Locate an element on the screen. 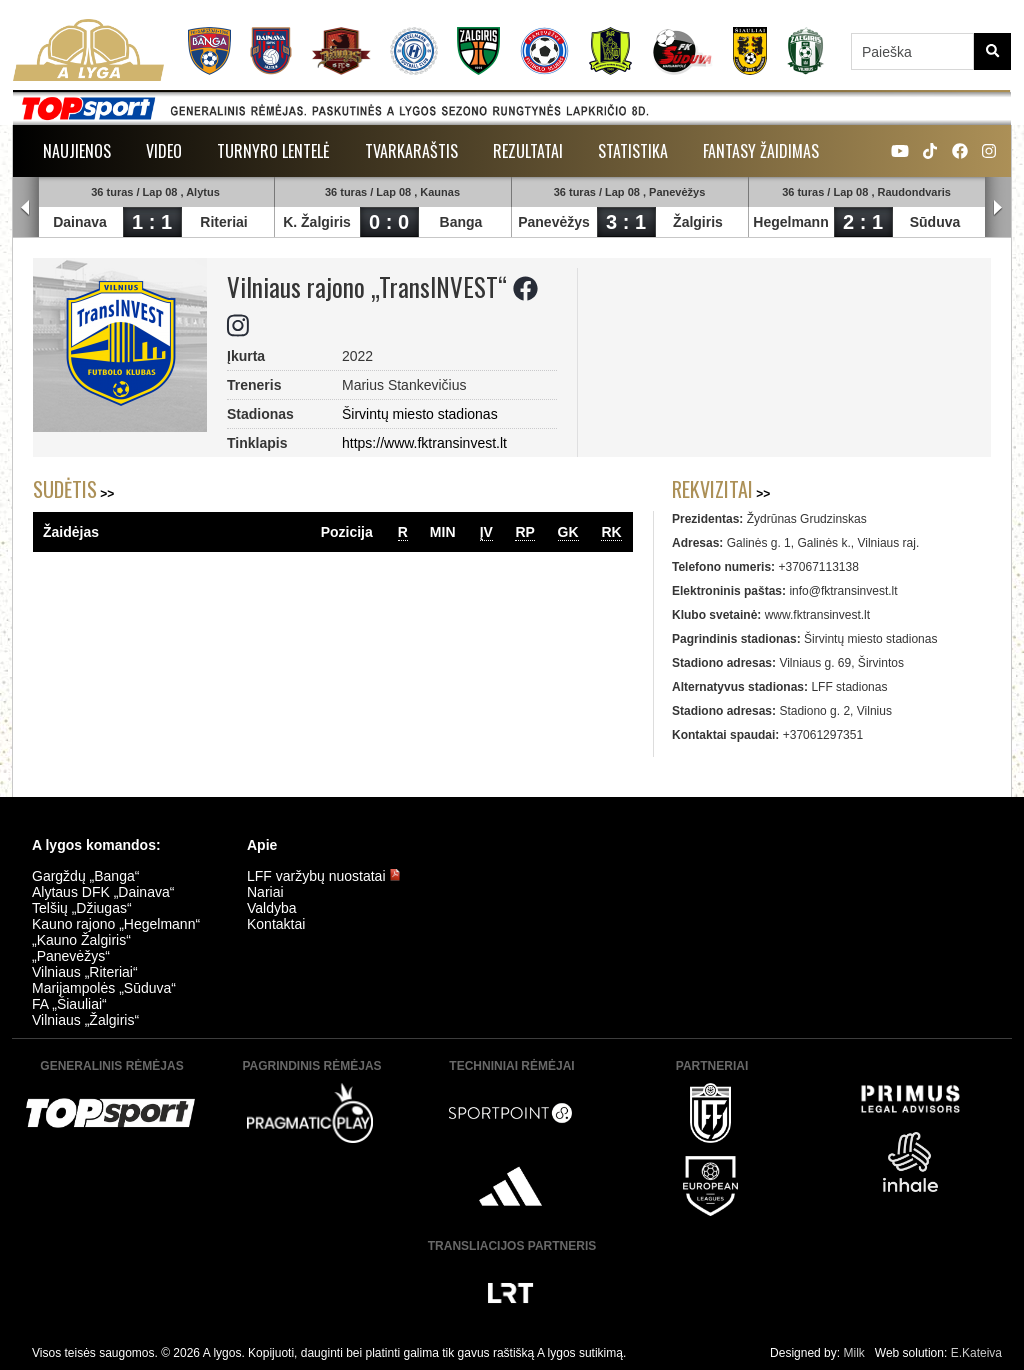  Alytaus DFK „Dainava“ is located at coordinates (103, 892).